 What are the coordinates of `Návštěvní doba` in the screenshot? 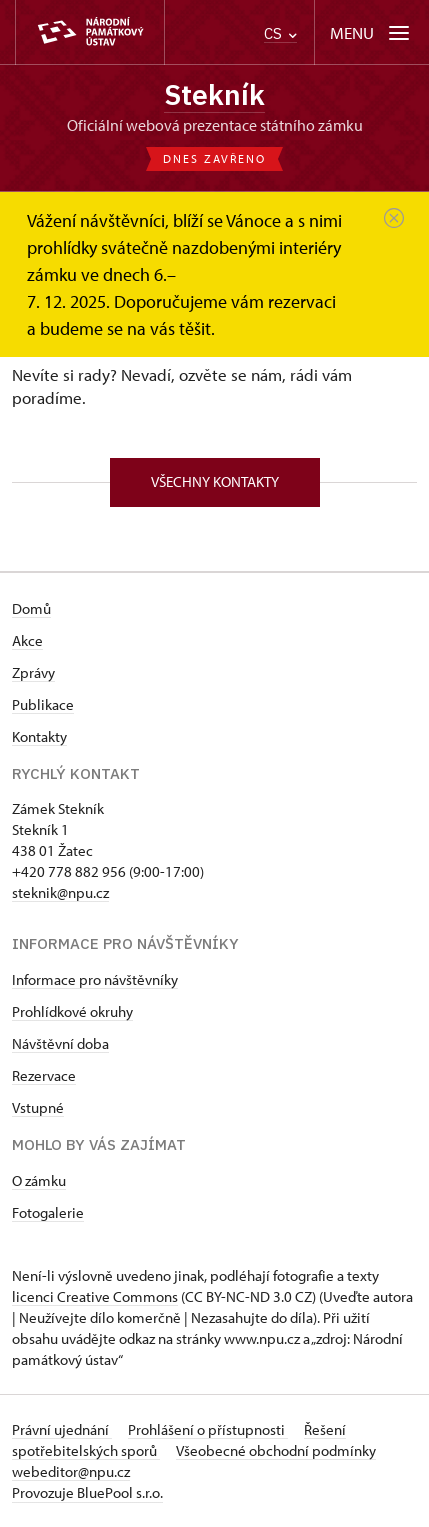 It's located at (60, 1043).